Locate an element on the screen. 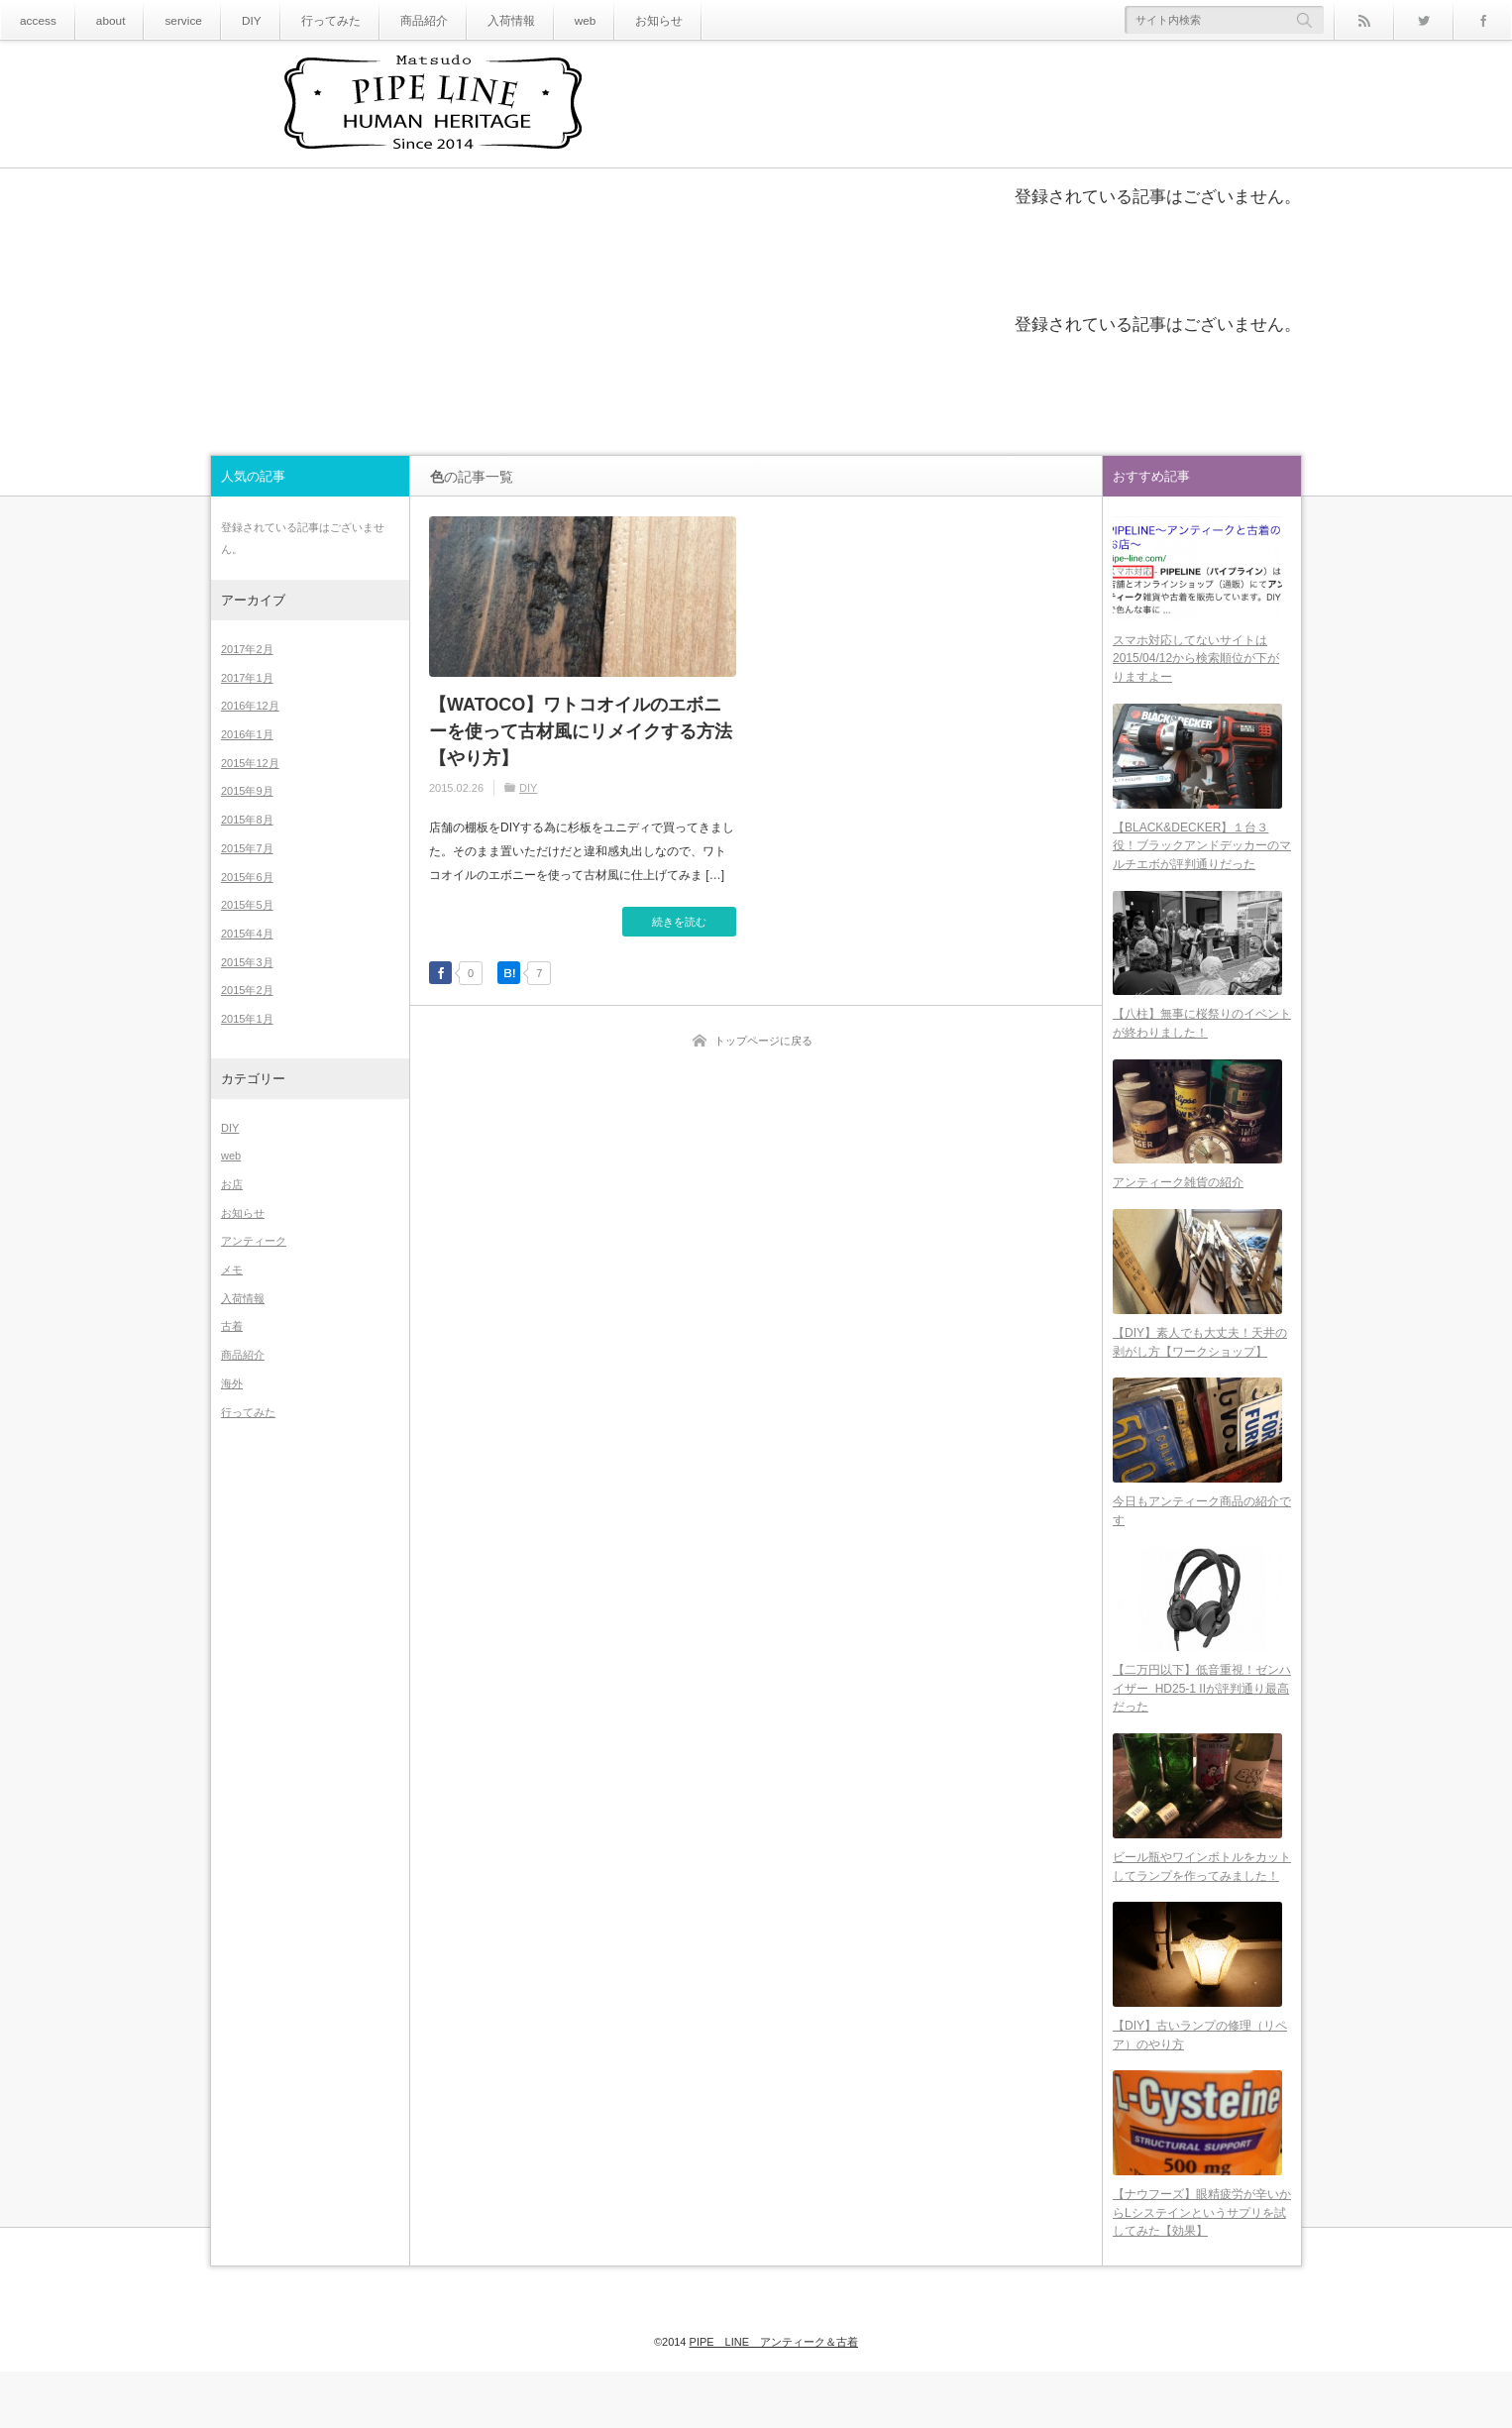 The width and height of the screenshot is (1512, 2428). お店 is located at coordinates (232, 1184).